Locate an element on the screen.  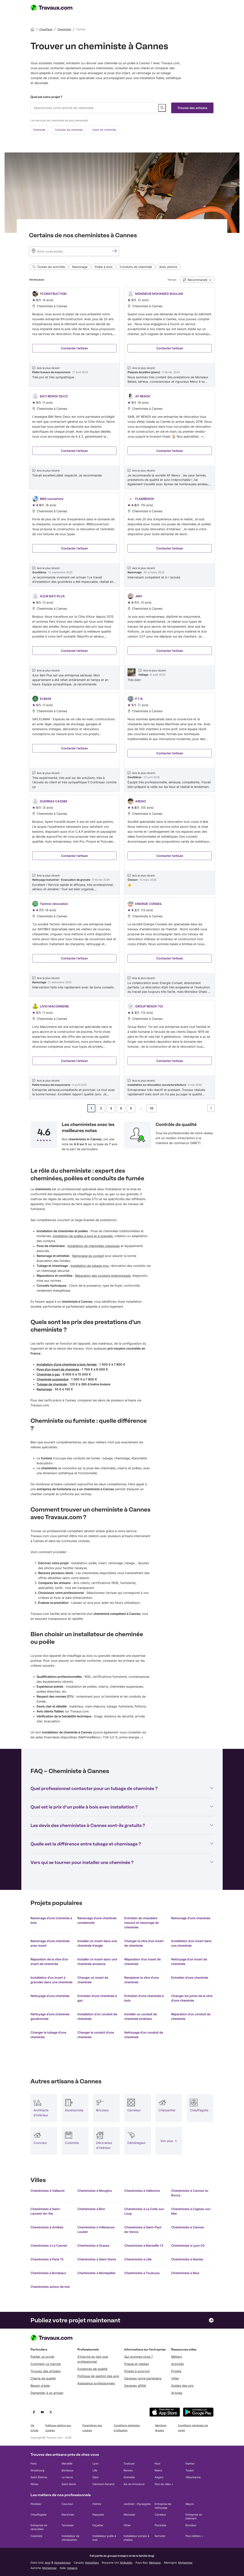
Projets is located at coordinates (176, 2371).